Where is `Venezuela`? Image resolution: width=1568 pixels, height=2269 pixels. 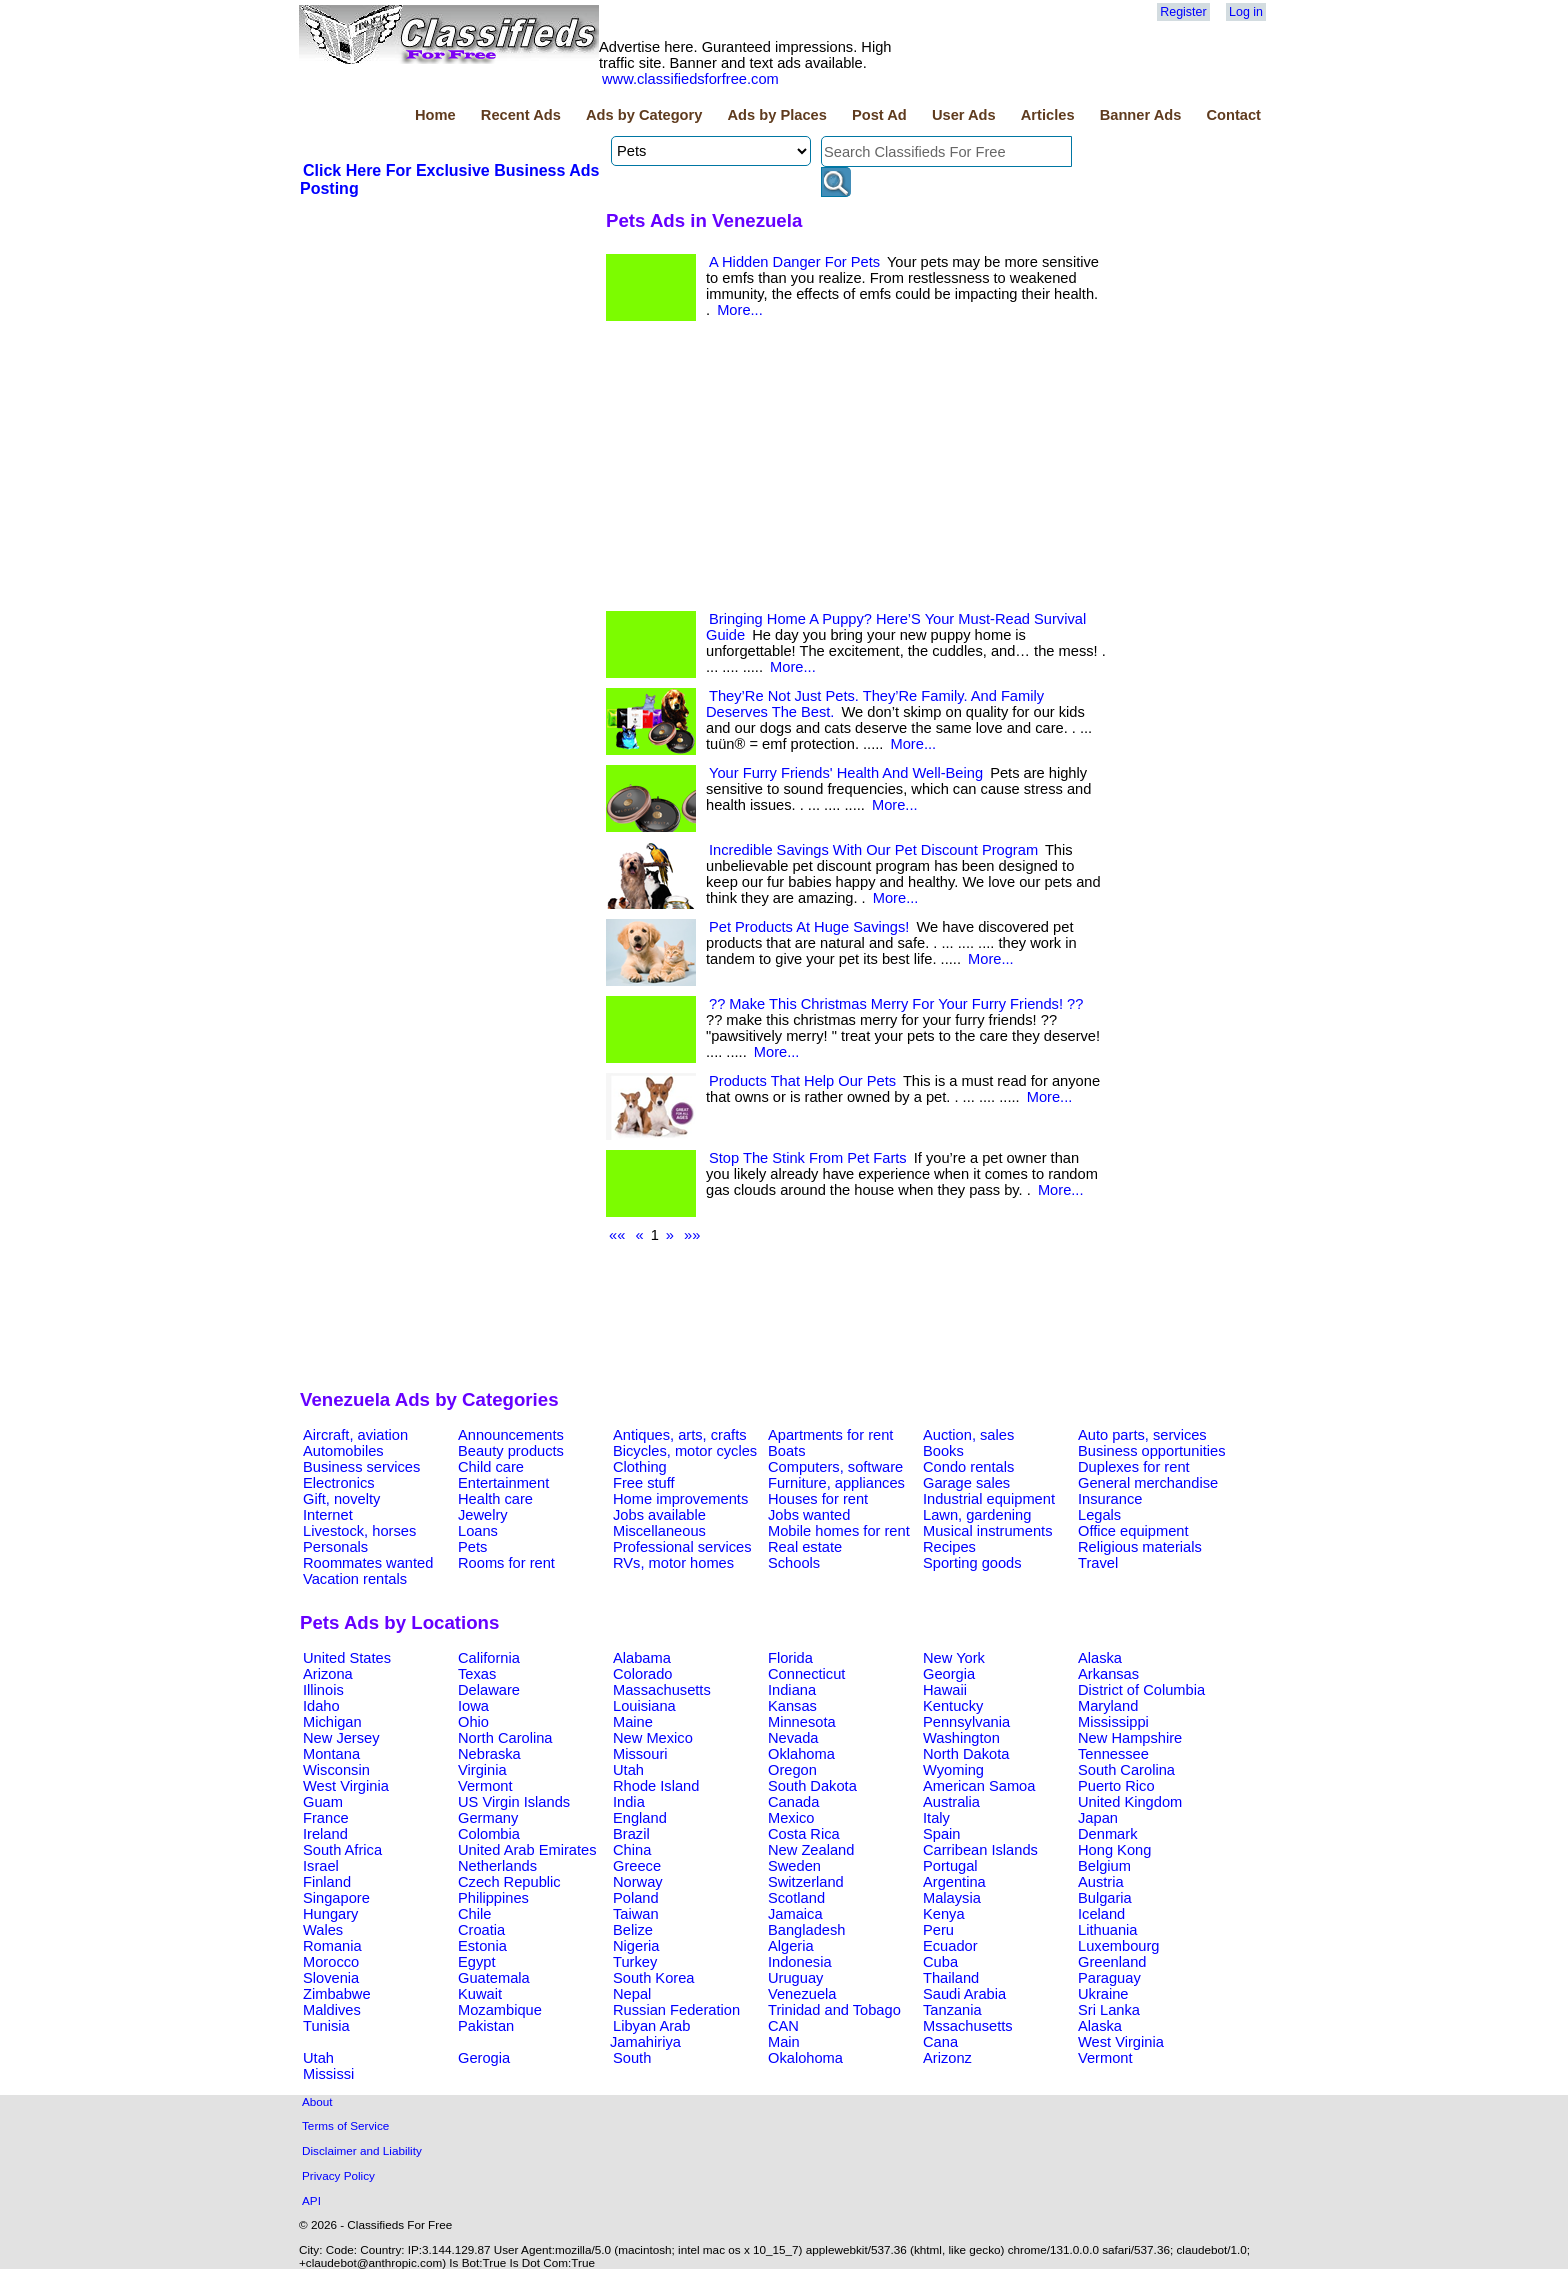 Venezuela is located at coordinates (802, 1994).